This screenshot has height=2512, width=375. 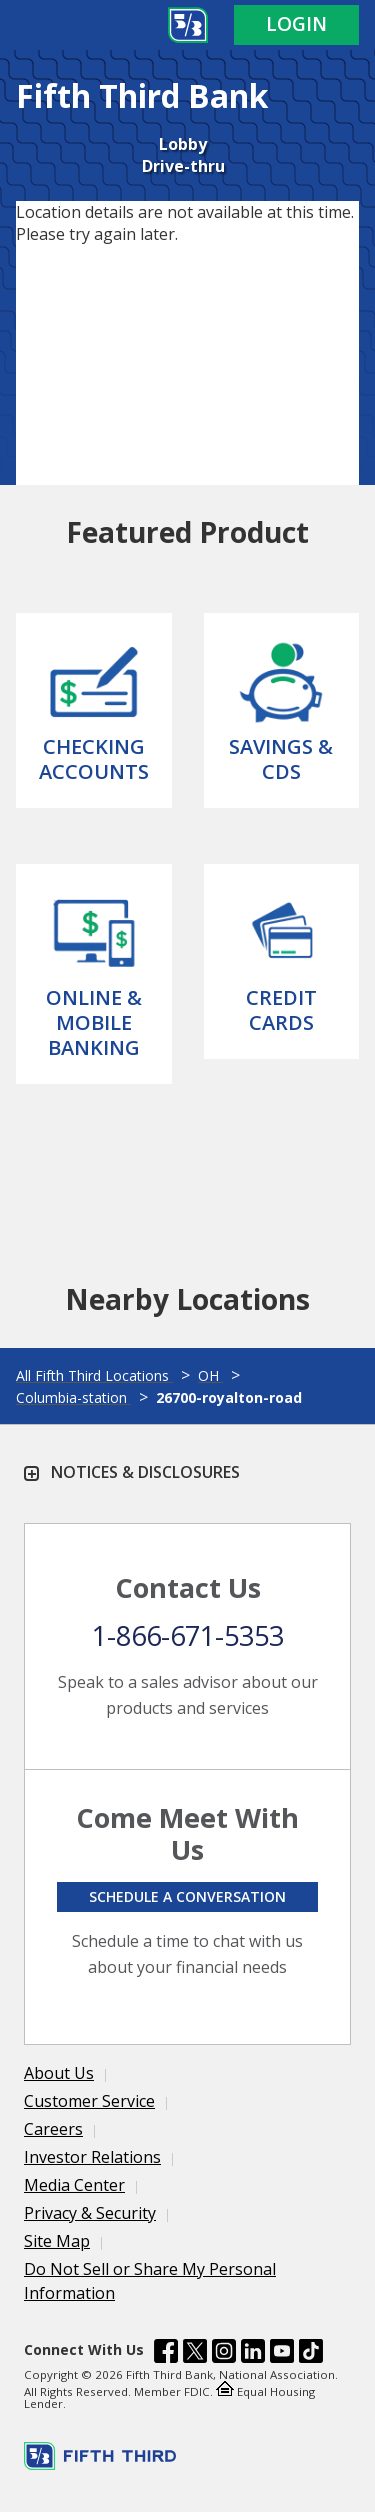 I want to click on 1-866-671-5353, so click(x=188, y=1635).